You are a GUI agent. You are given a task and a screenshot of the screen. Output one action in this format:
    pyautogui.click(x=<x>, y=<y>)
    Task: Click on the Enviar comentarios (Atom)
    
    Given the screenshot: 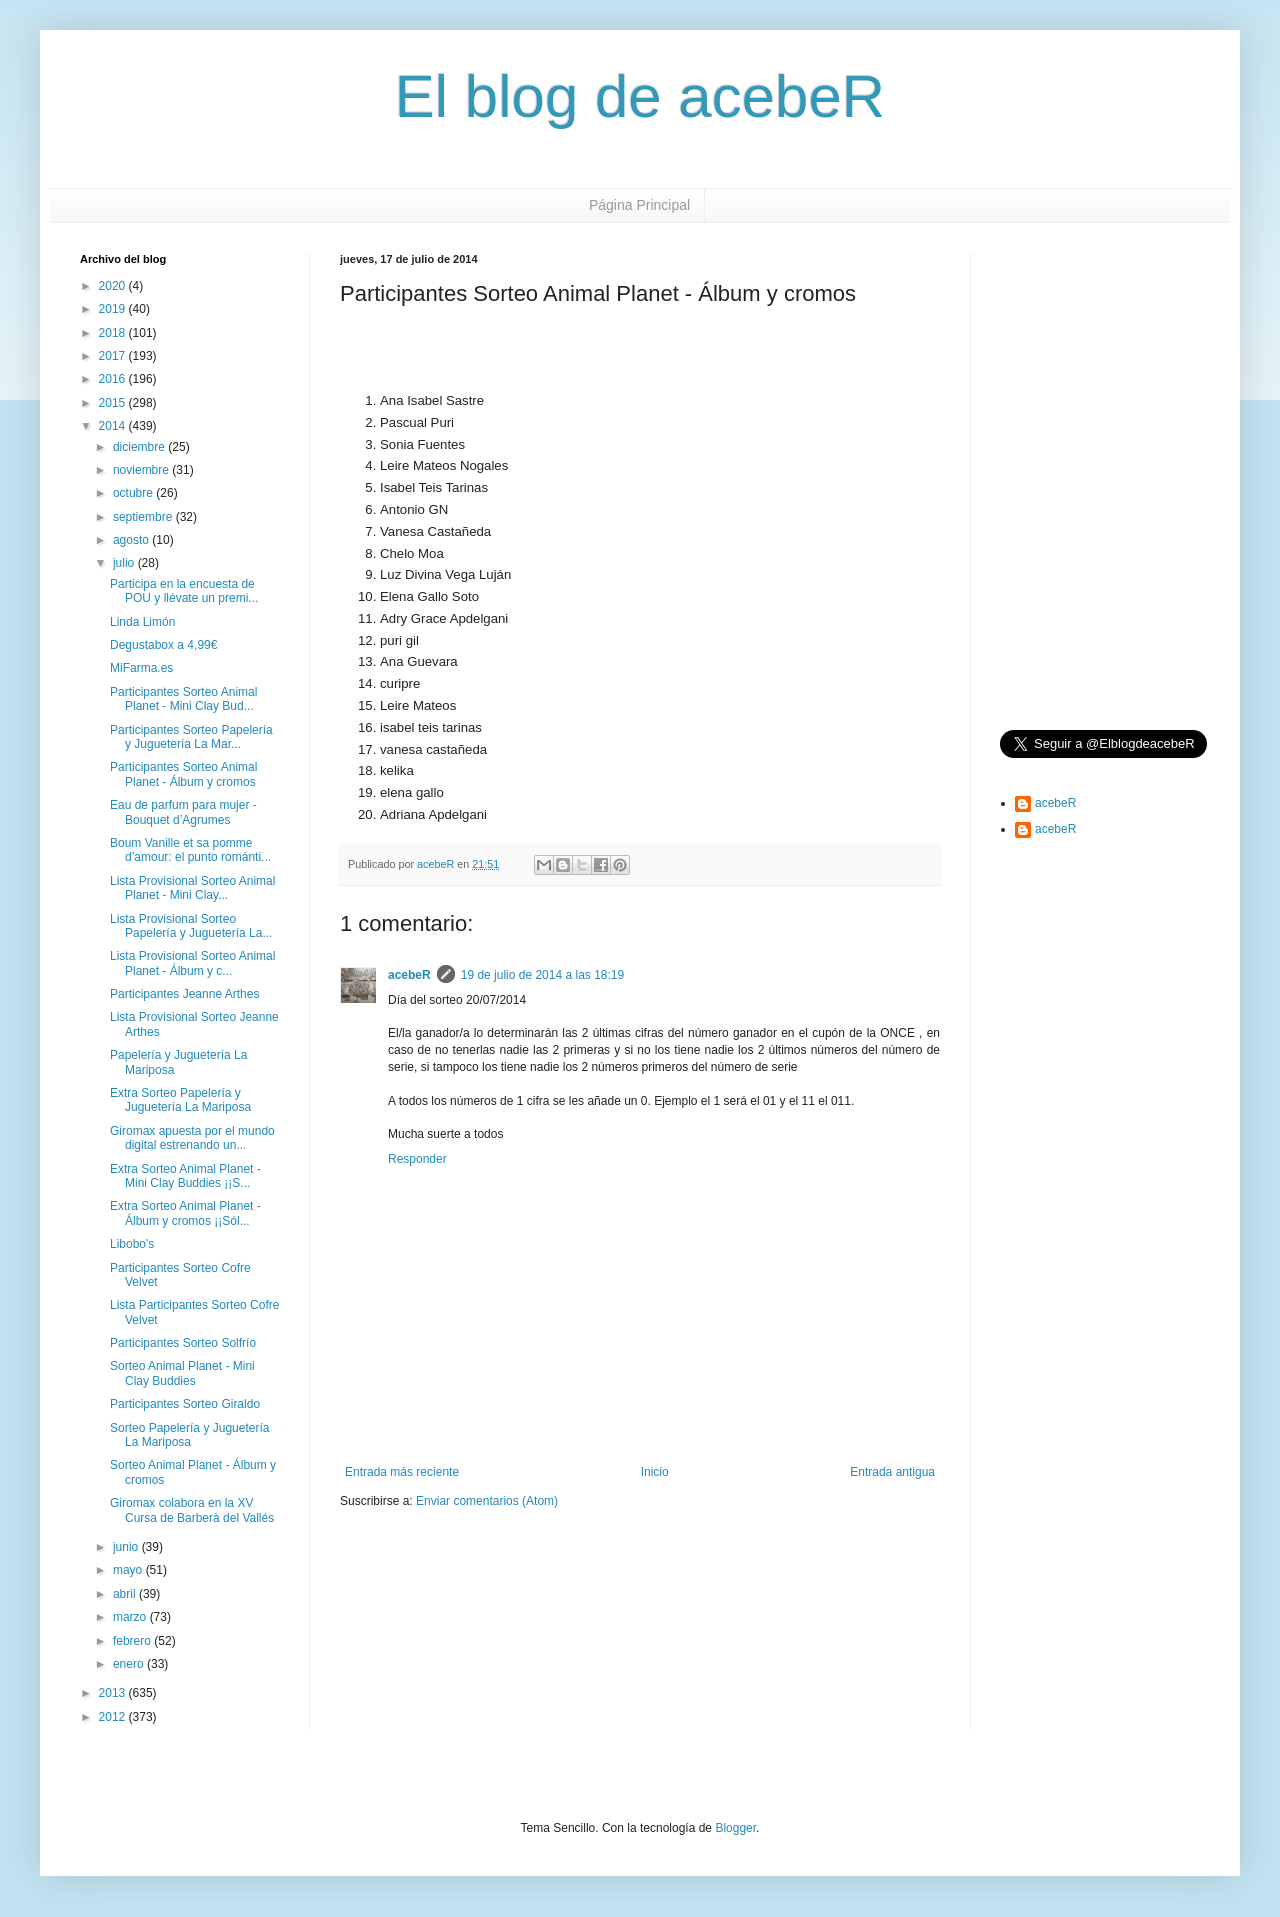 What is the action you would take?
    pyautogui.click(x=487, y=1501)
    